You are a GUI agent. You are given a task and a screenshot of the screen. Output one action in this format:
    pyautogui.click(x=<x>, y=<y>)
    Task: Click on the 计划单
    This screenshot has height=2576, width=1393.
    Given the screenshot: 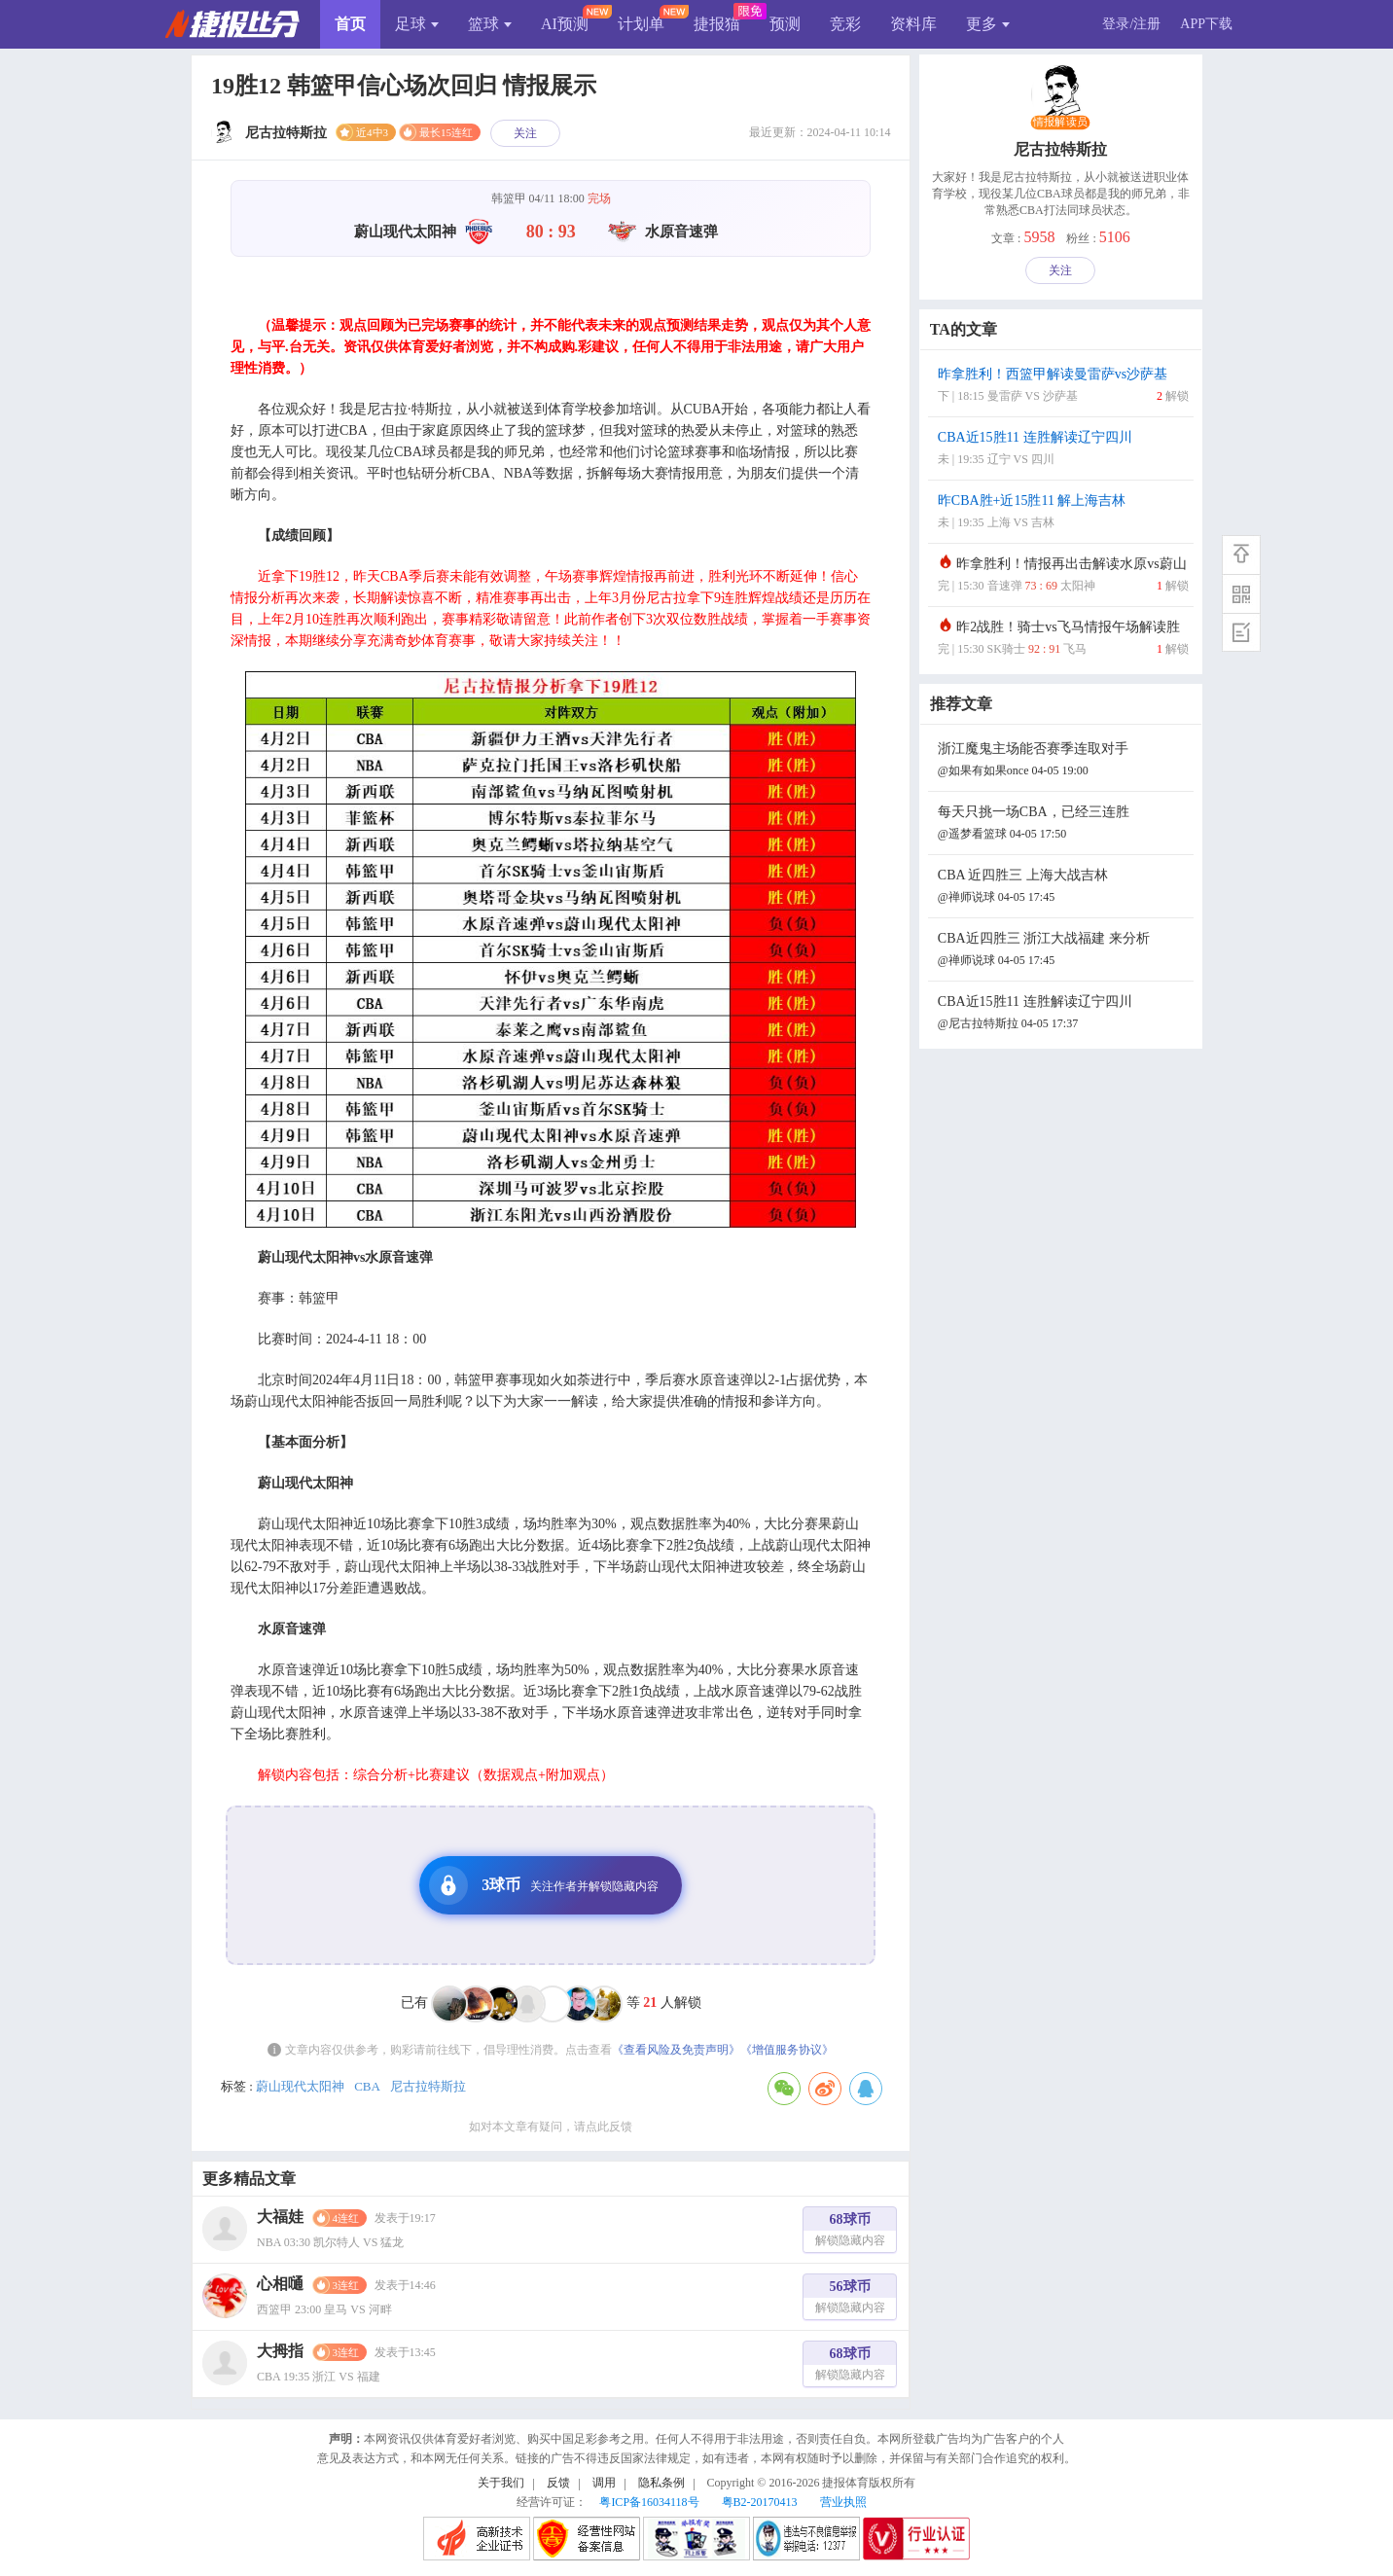 What is the action you would take?
    pyautogui.click(x=641, y=24)
    